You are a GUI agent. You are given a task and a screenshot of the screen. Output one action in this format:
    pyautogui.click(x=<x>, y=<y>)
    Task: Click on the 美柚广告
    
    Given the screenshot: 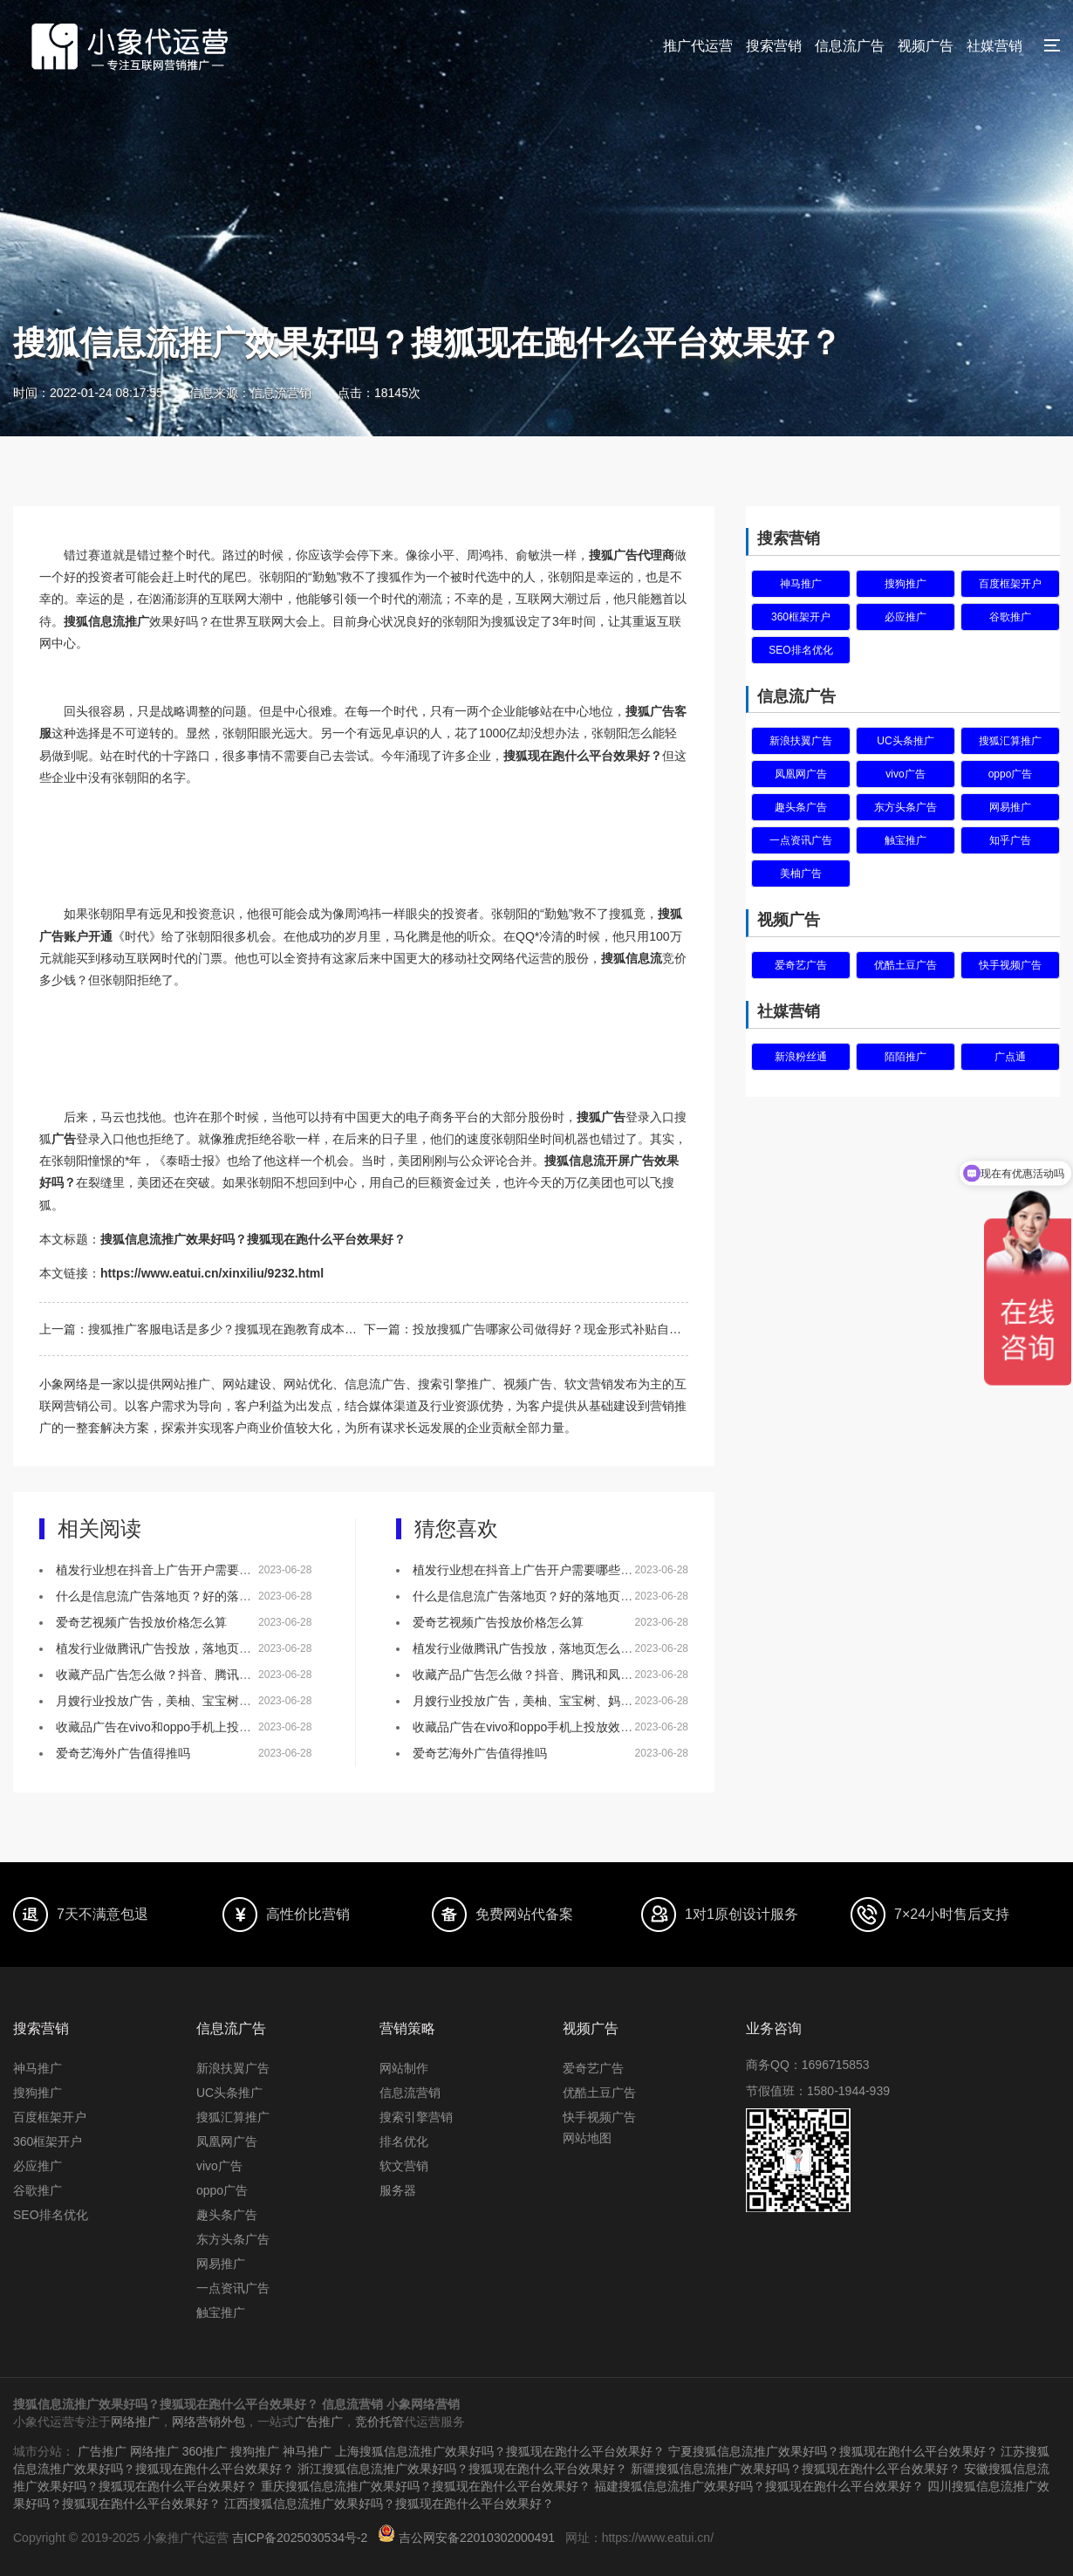 What is the action you would take?
    pyautogui.click(x=801, y=873)
    